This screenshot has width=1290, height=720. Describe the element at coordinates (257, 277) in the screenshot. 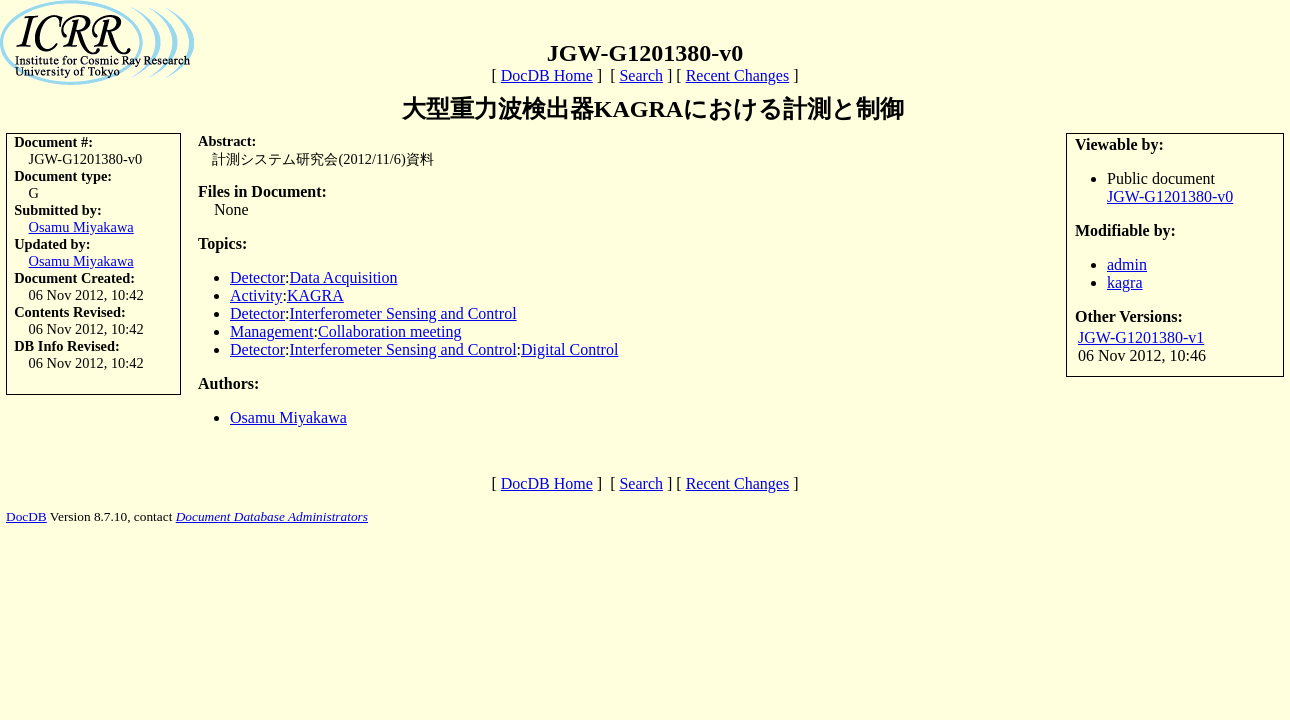

I see `Detector` at that location.